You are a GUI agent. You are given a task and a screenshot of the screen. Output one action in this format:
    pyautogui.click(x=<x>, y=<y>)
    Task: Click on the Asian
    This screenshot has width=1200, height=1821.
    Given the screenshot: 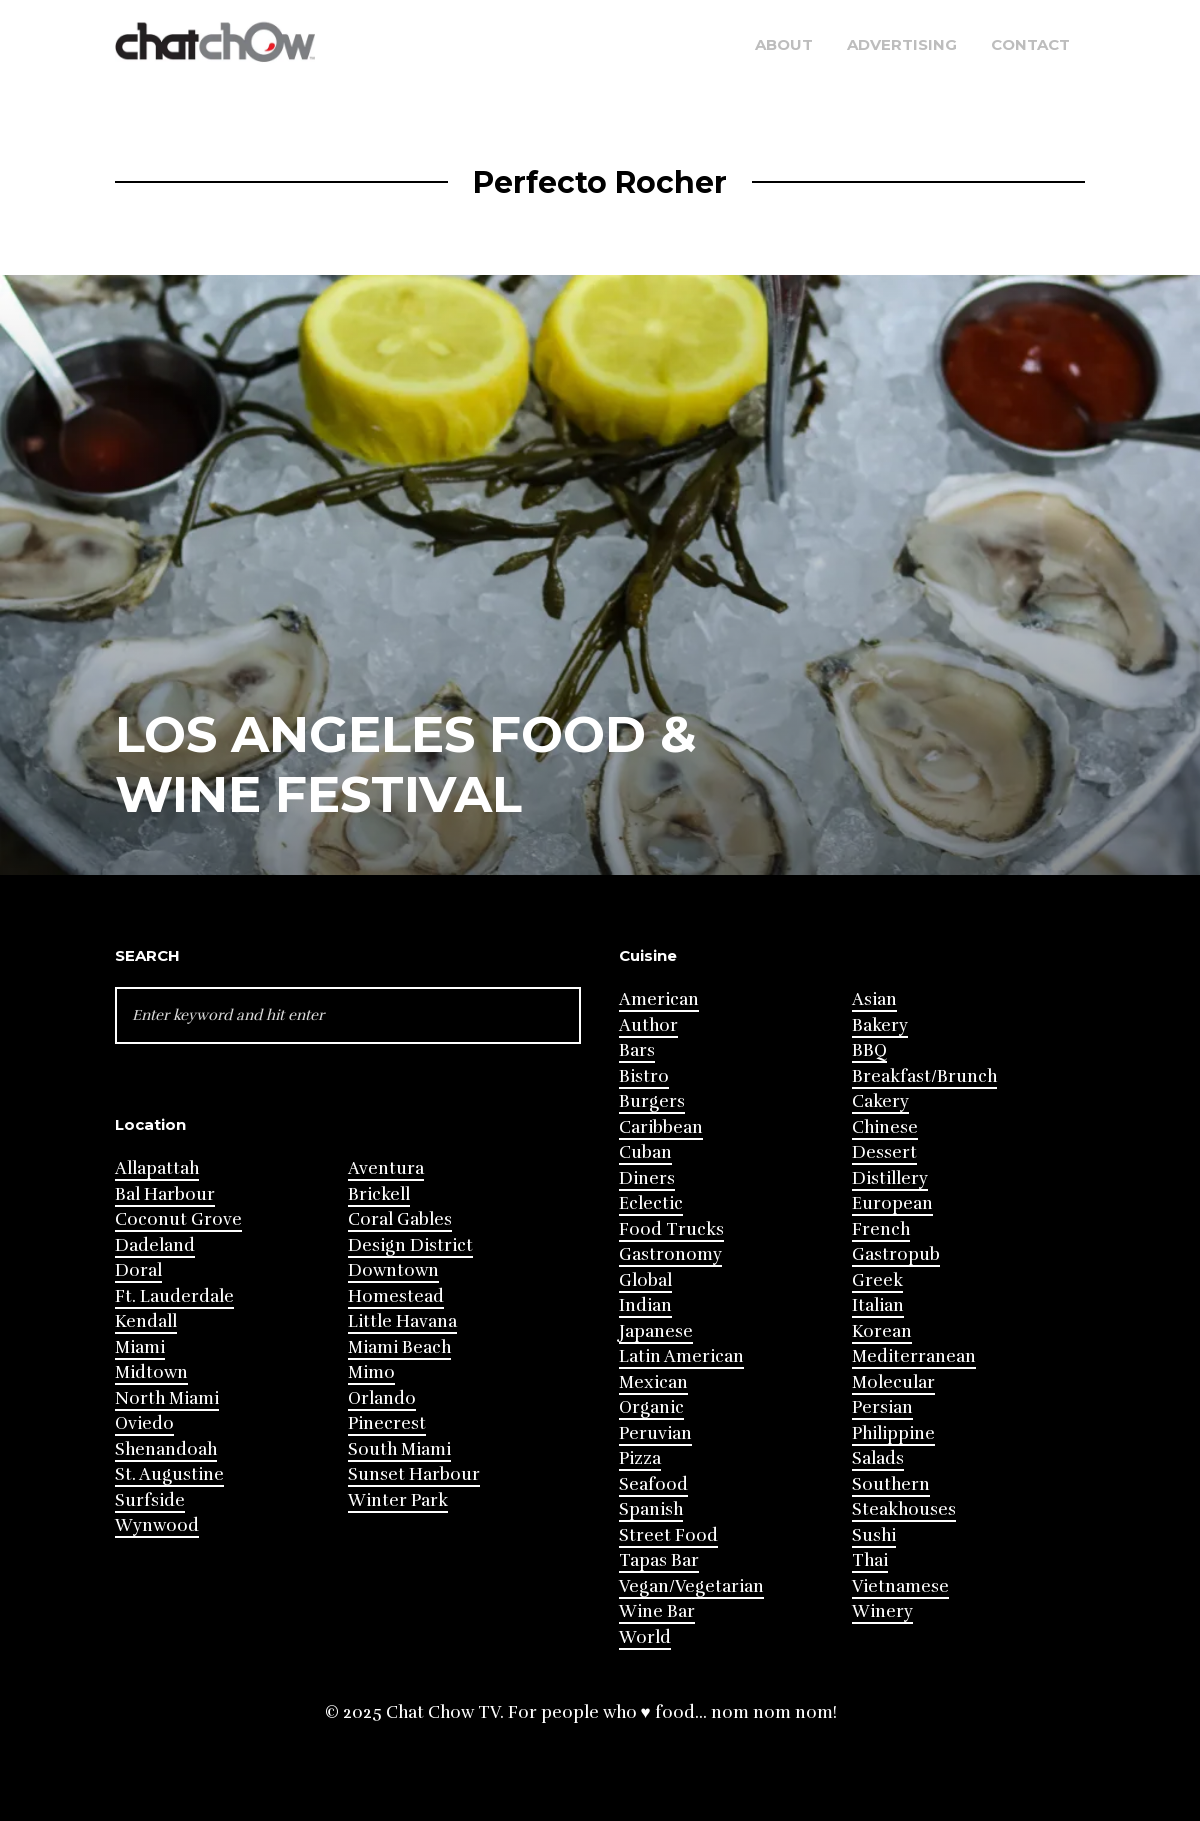 What is the action you would take?
    pyautogui.click(x=874, y=999)
    